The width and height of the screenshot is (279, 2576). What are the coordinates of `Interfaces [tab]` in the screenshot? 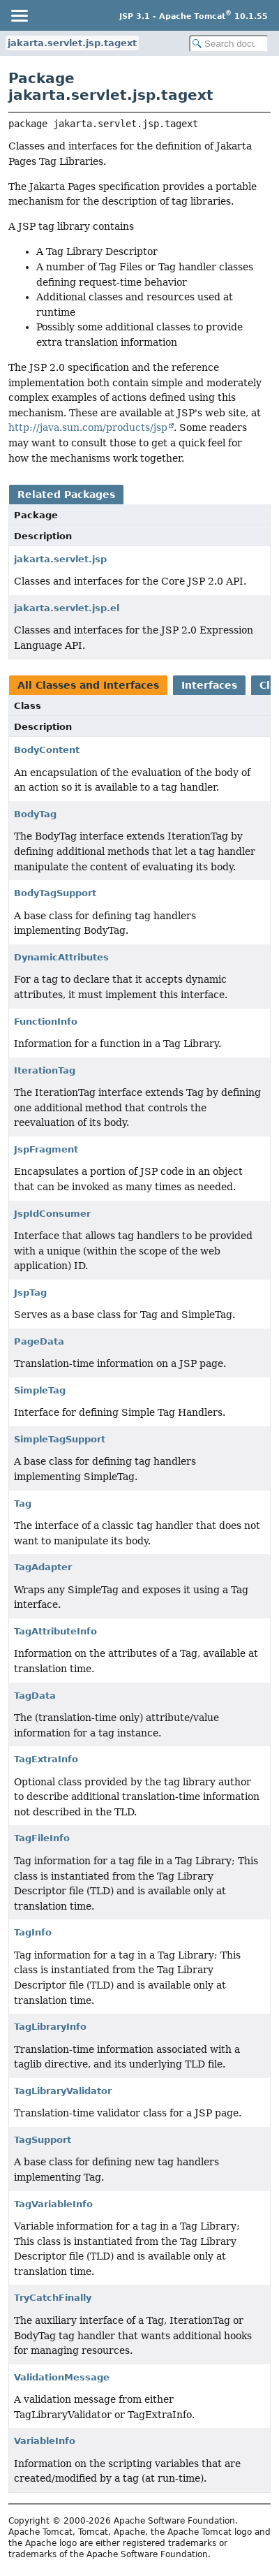 It's located at (209, 685).